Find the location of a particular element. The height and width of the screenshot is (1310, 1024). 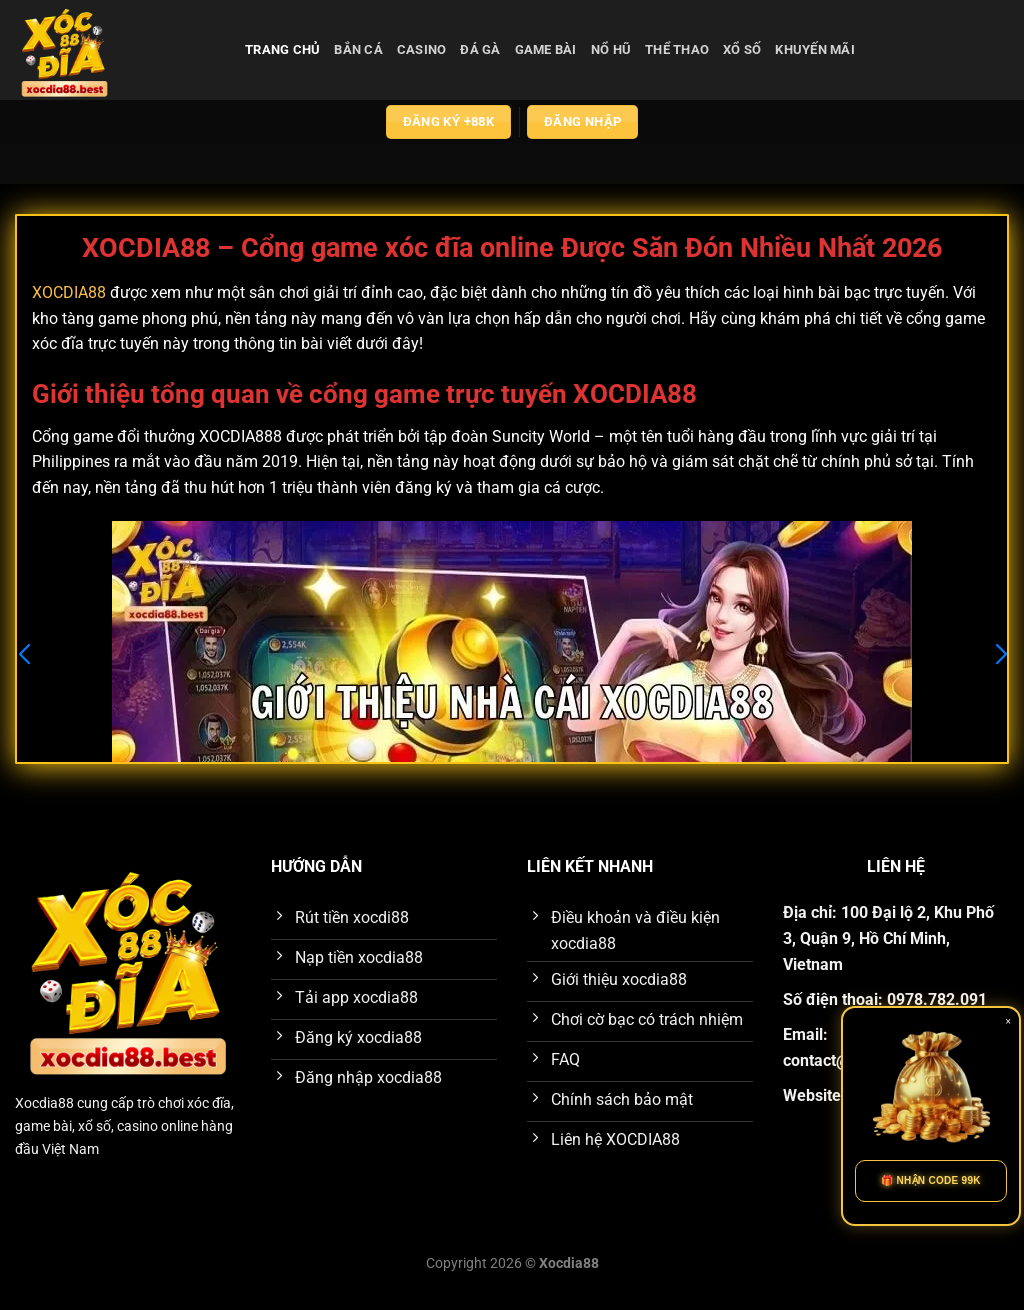

đá gà is located at coordinates (480, 49).